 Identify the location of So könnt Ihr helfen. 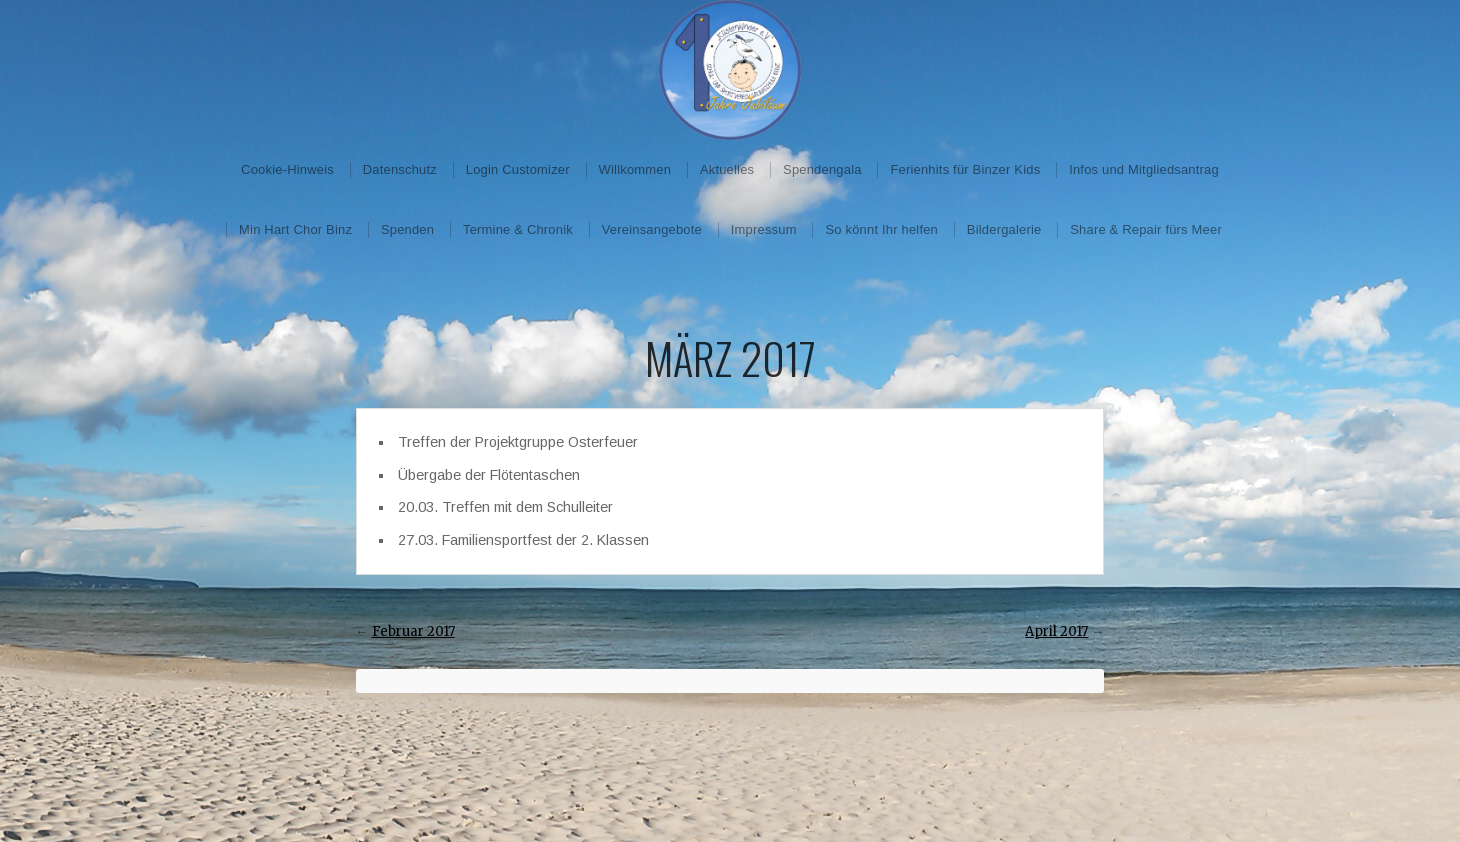
(881, 229).